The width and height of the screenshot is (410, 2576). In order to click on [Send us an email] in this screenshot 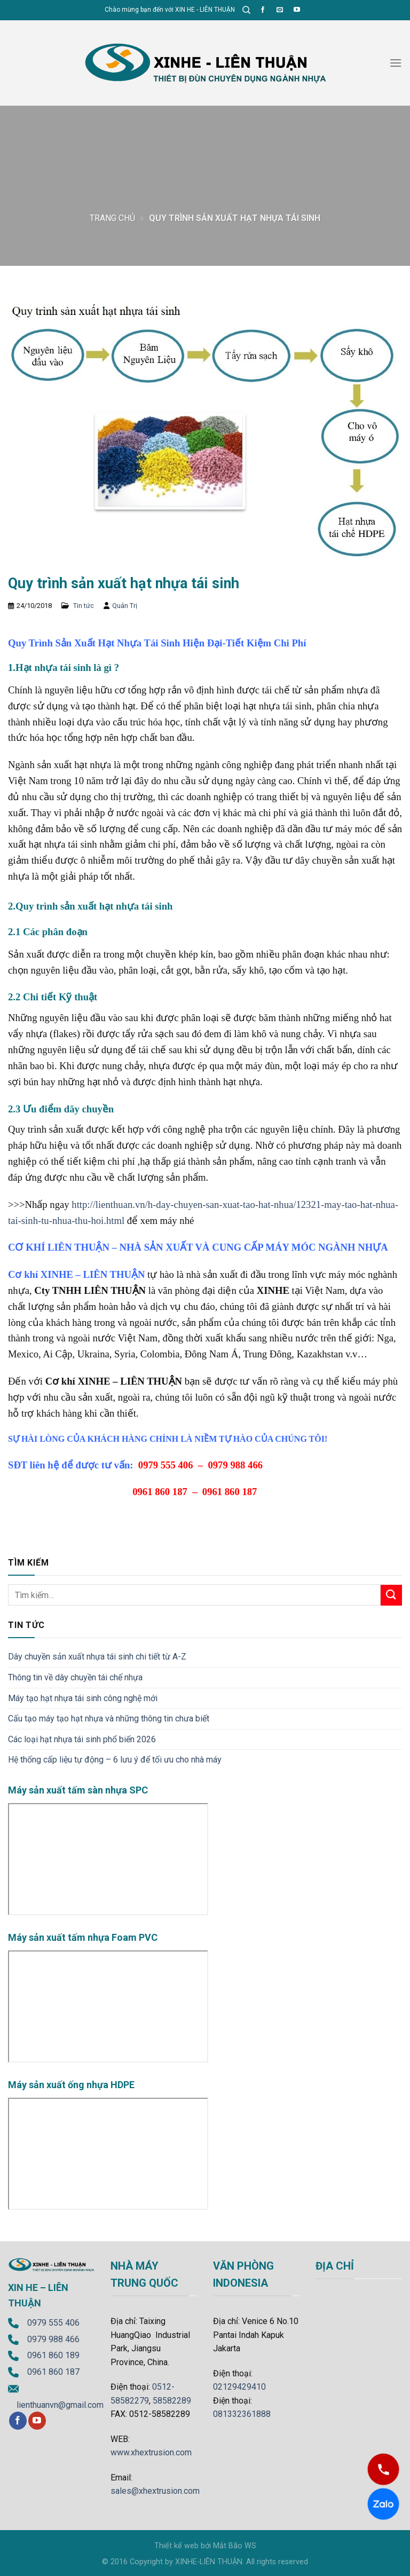, I will do `click(280, 10)`.